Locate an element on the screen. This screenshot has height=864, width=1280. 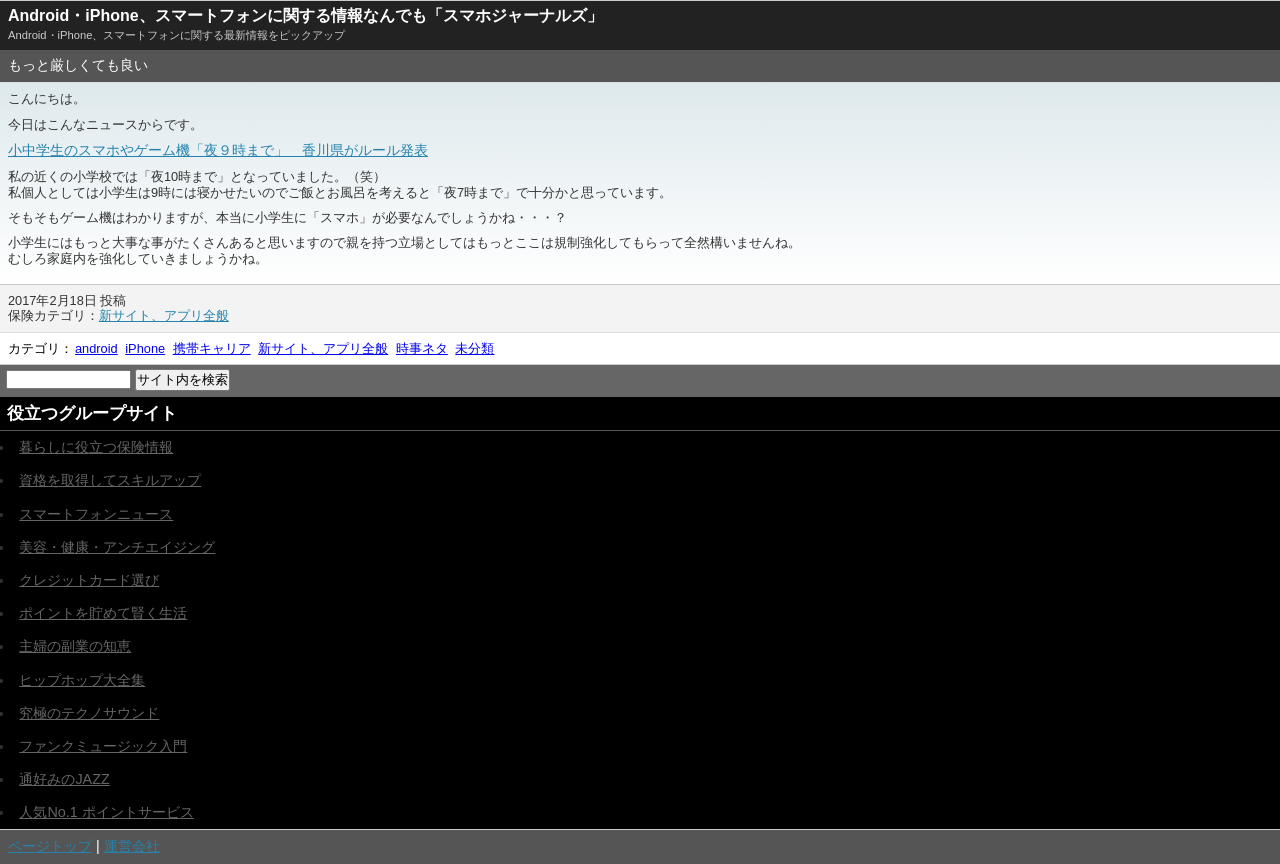
運営会社 is located at coordinates (132, 846).